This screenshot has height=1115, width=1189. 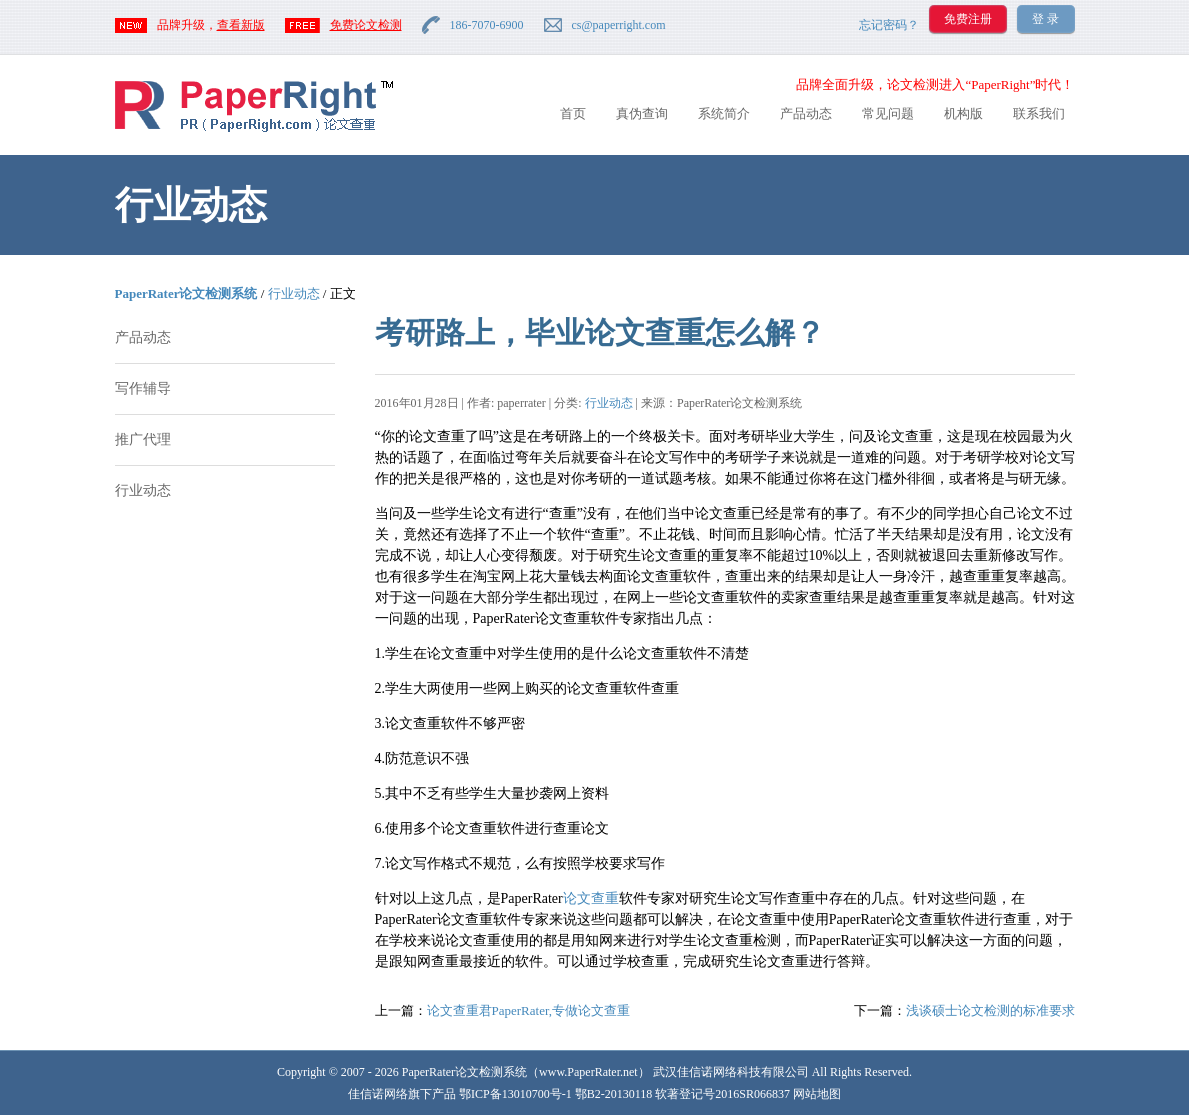 I want to click on 鄂ICP备13010700号-1, so click(x=515, y=1094).